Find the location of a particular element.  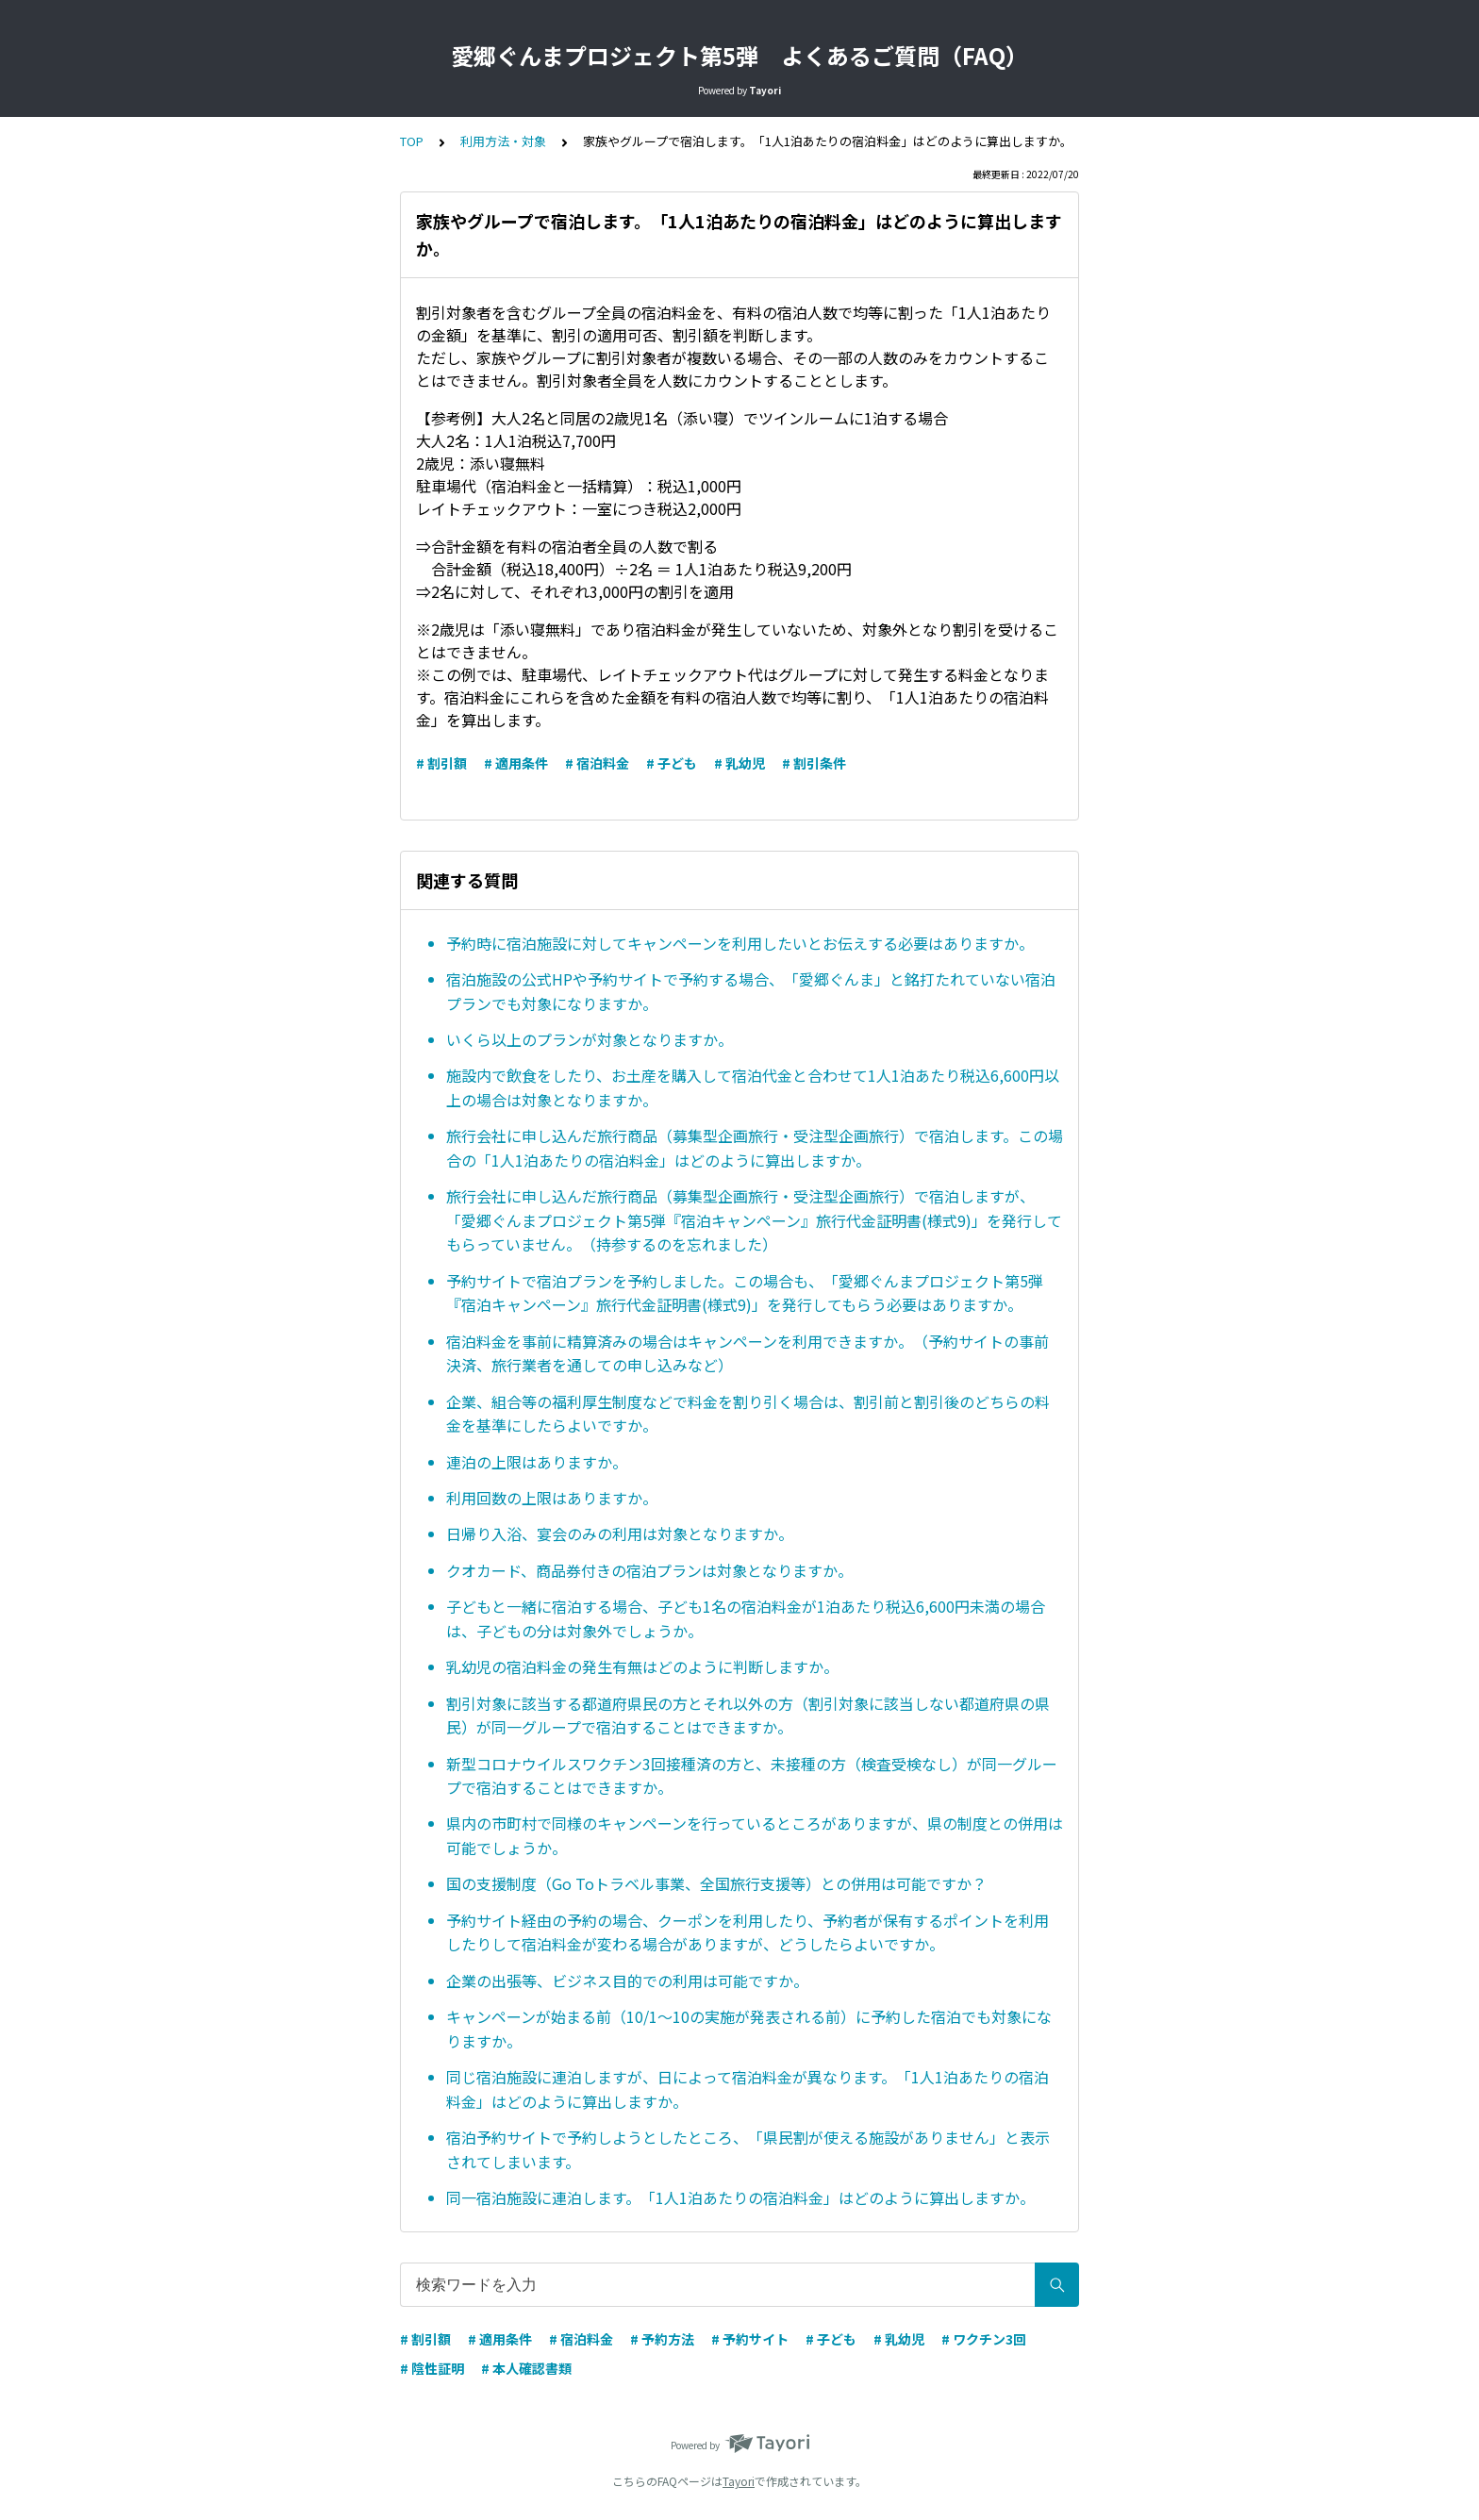

子どもと一緒に宿泊する場合、子ども1名の宿泊料金が1泊あたり税込6,600円未満の場合は、子どもの分は対象外でしょうか。 is located at coordinates (745, 1618).